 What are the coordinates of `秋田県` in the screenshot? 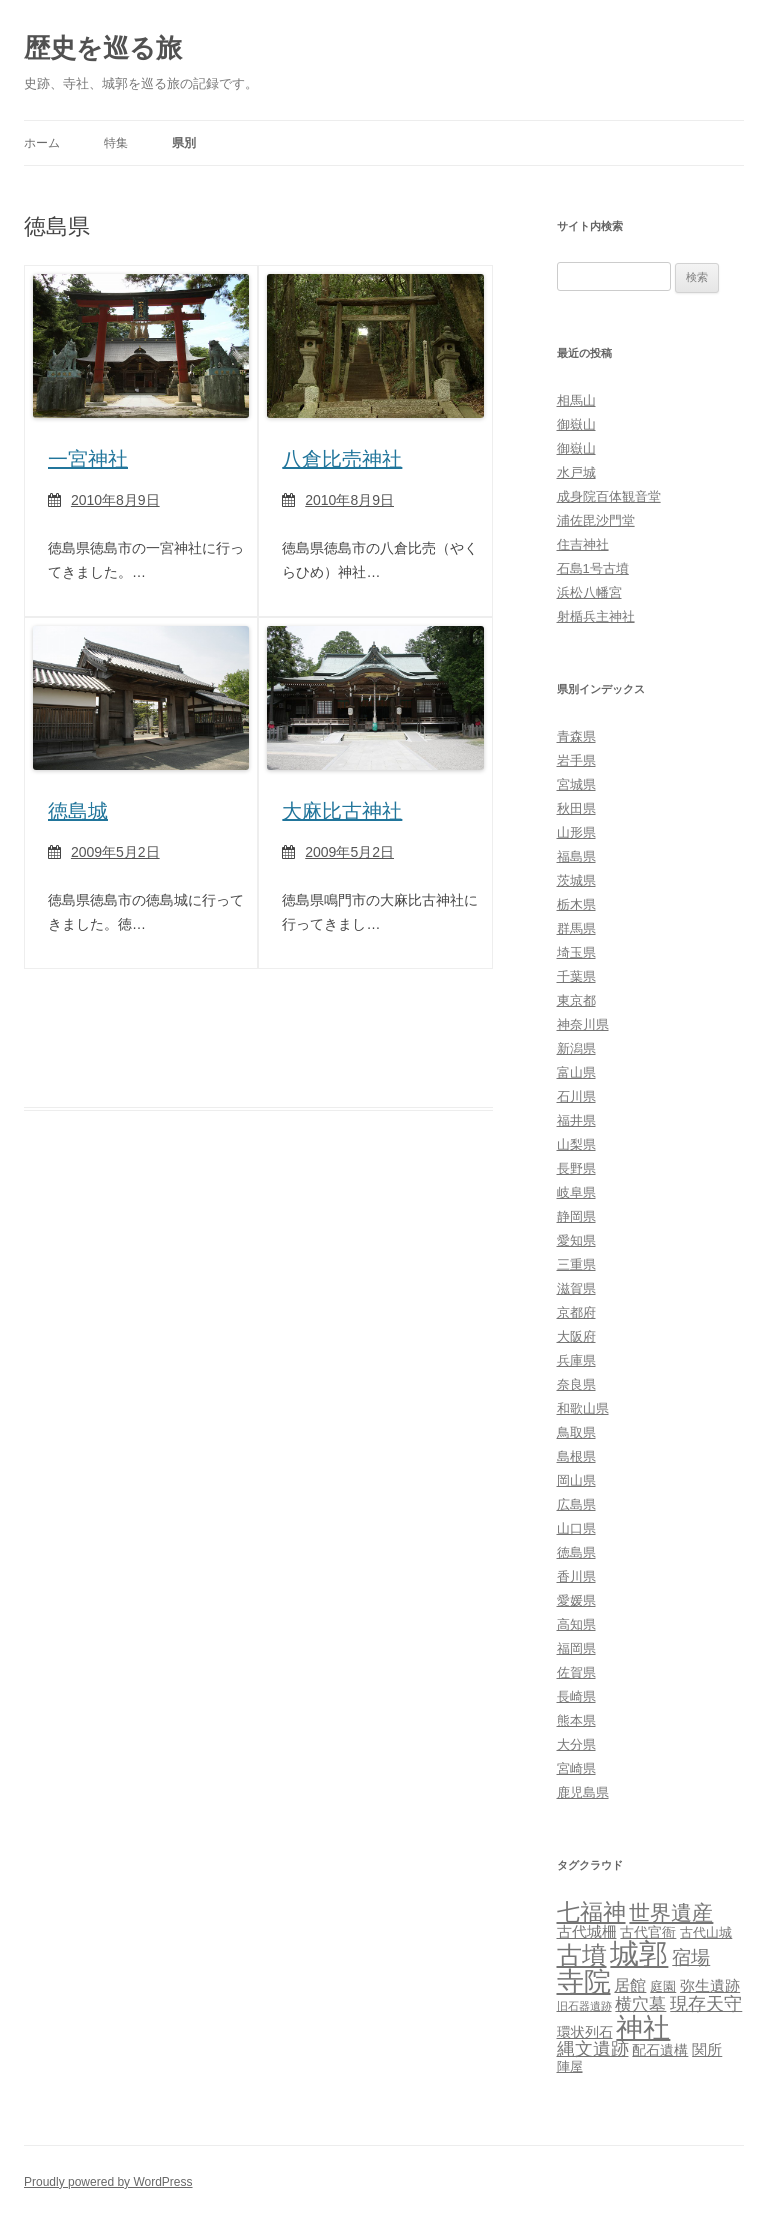 It's located at (576, 808).